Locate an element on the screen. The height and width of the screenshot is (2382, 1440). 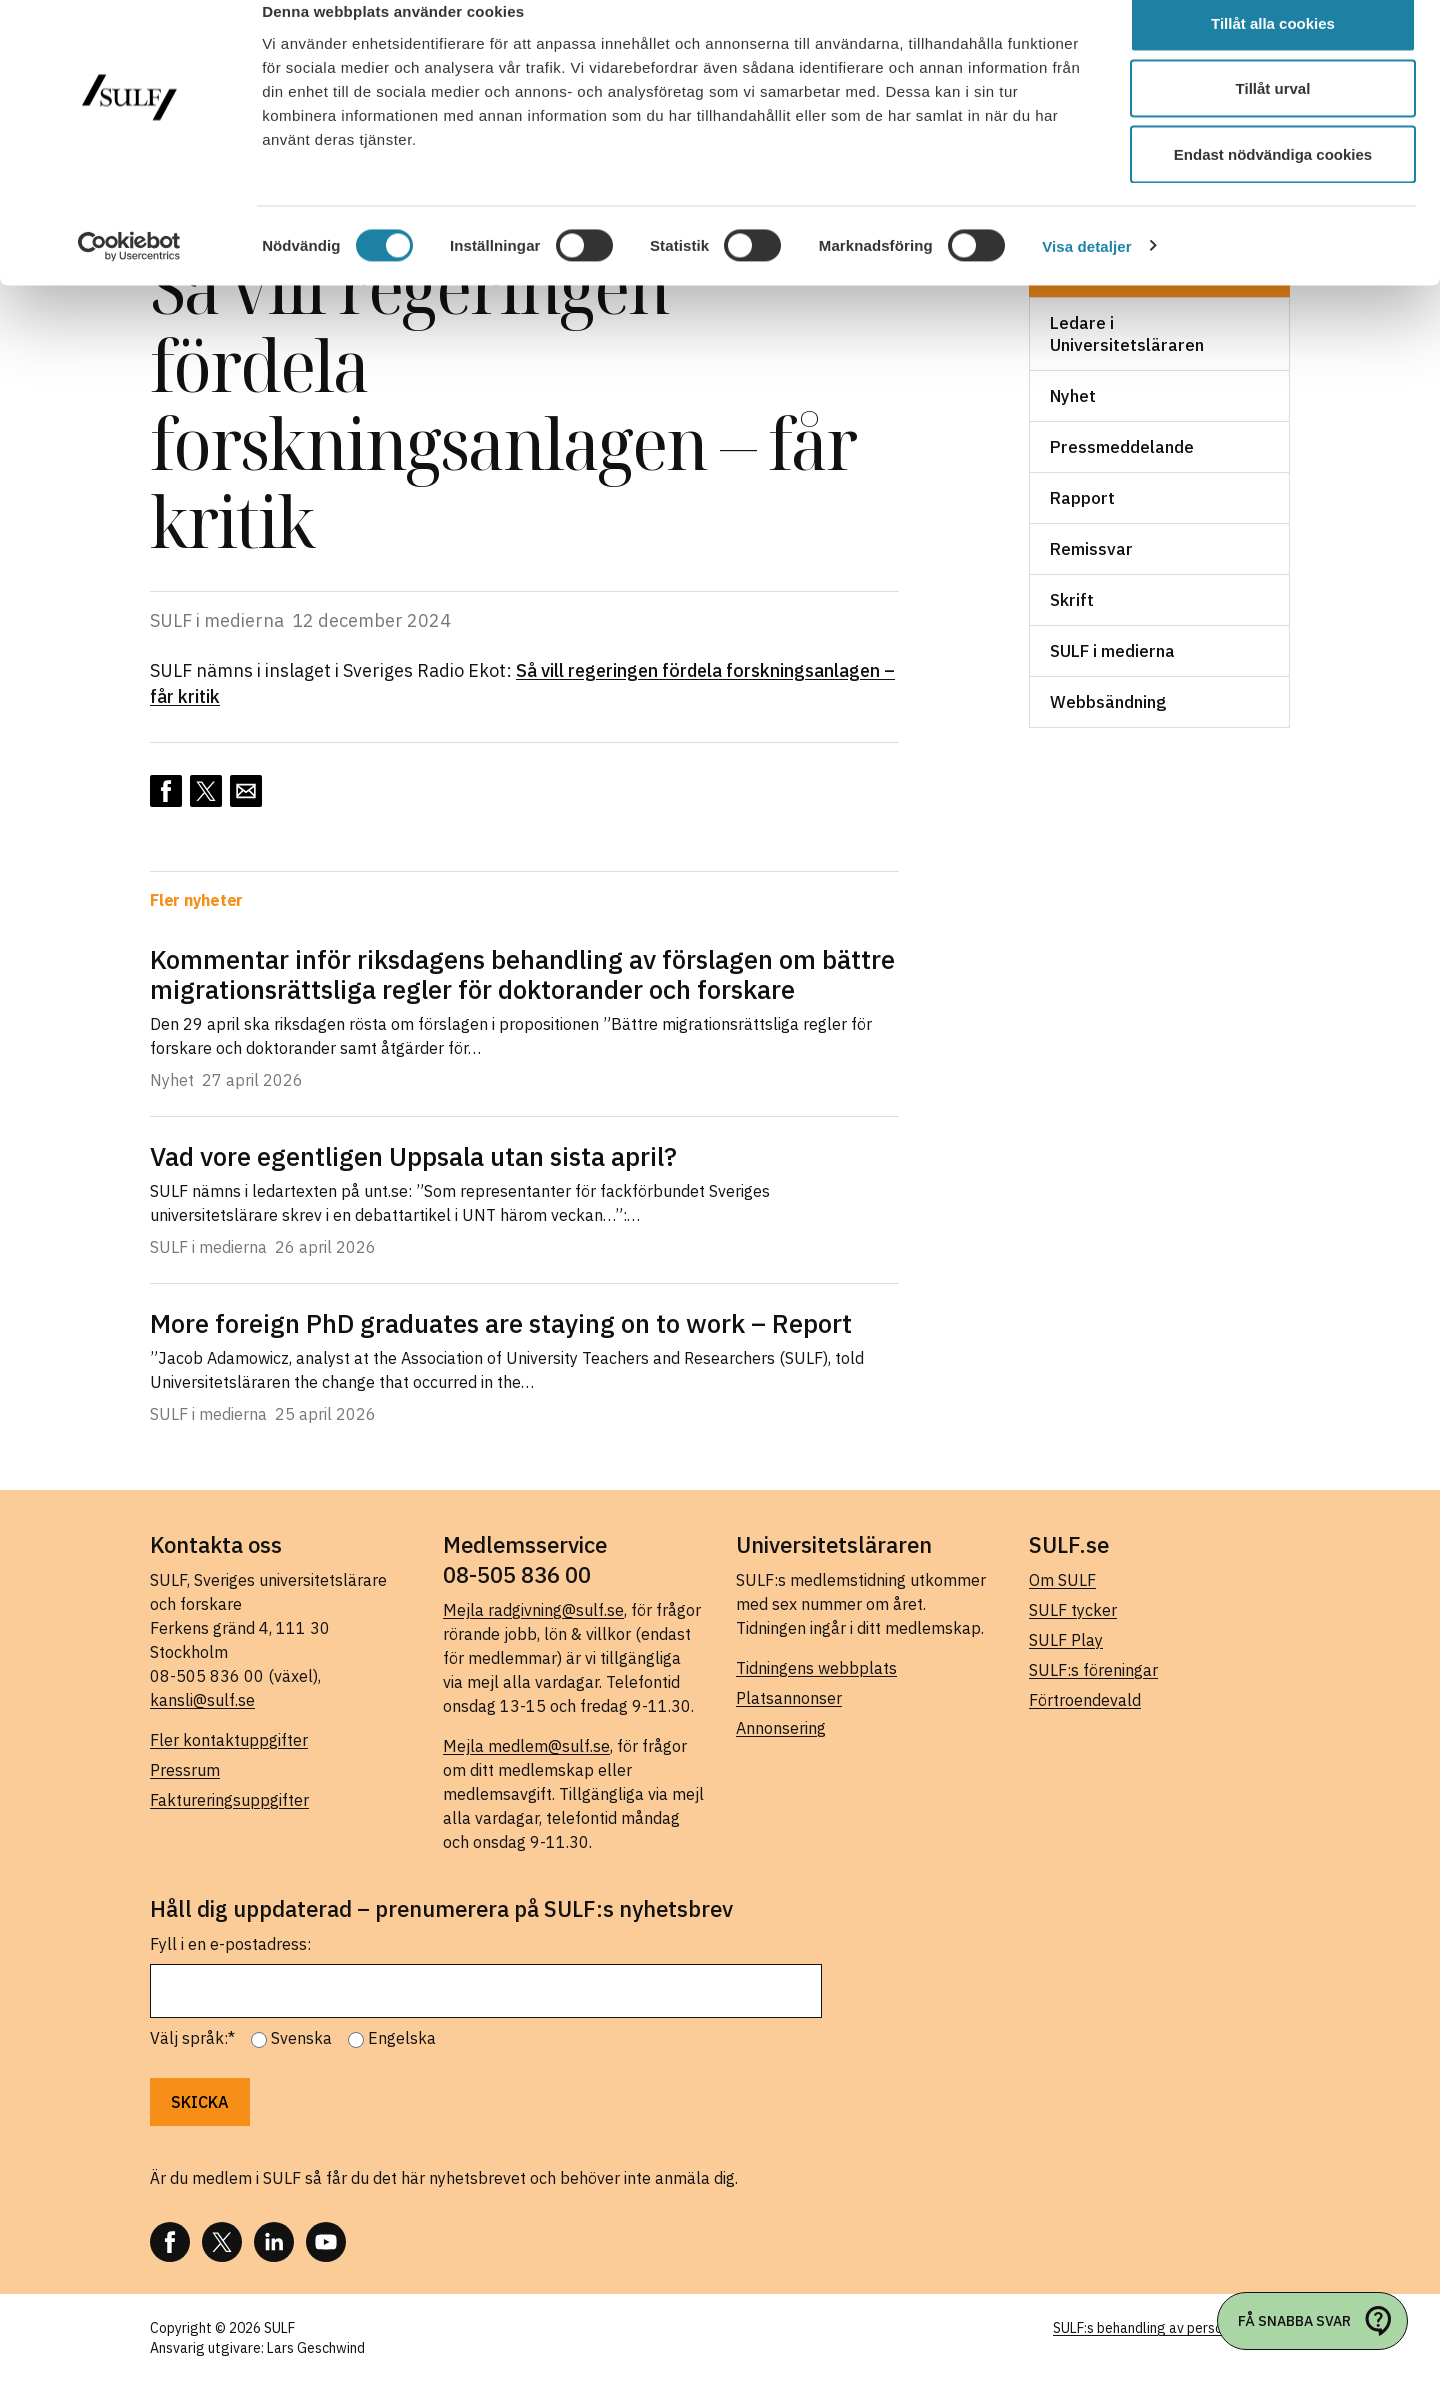
Platsannonser is located at coordinates (789, 1698).